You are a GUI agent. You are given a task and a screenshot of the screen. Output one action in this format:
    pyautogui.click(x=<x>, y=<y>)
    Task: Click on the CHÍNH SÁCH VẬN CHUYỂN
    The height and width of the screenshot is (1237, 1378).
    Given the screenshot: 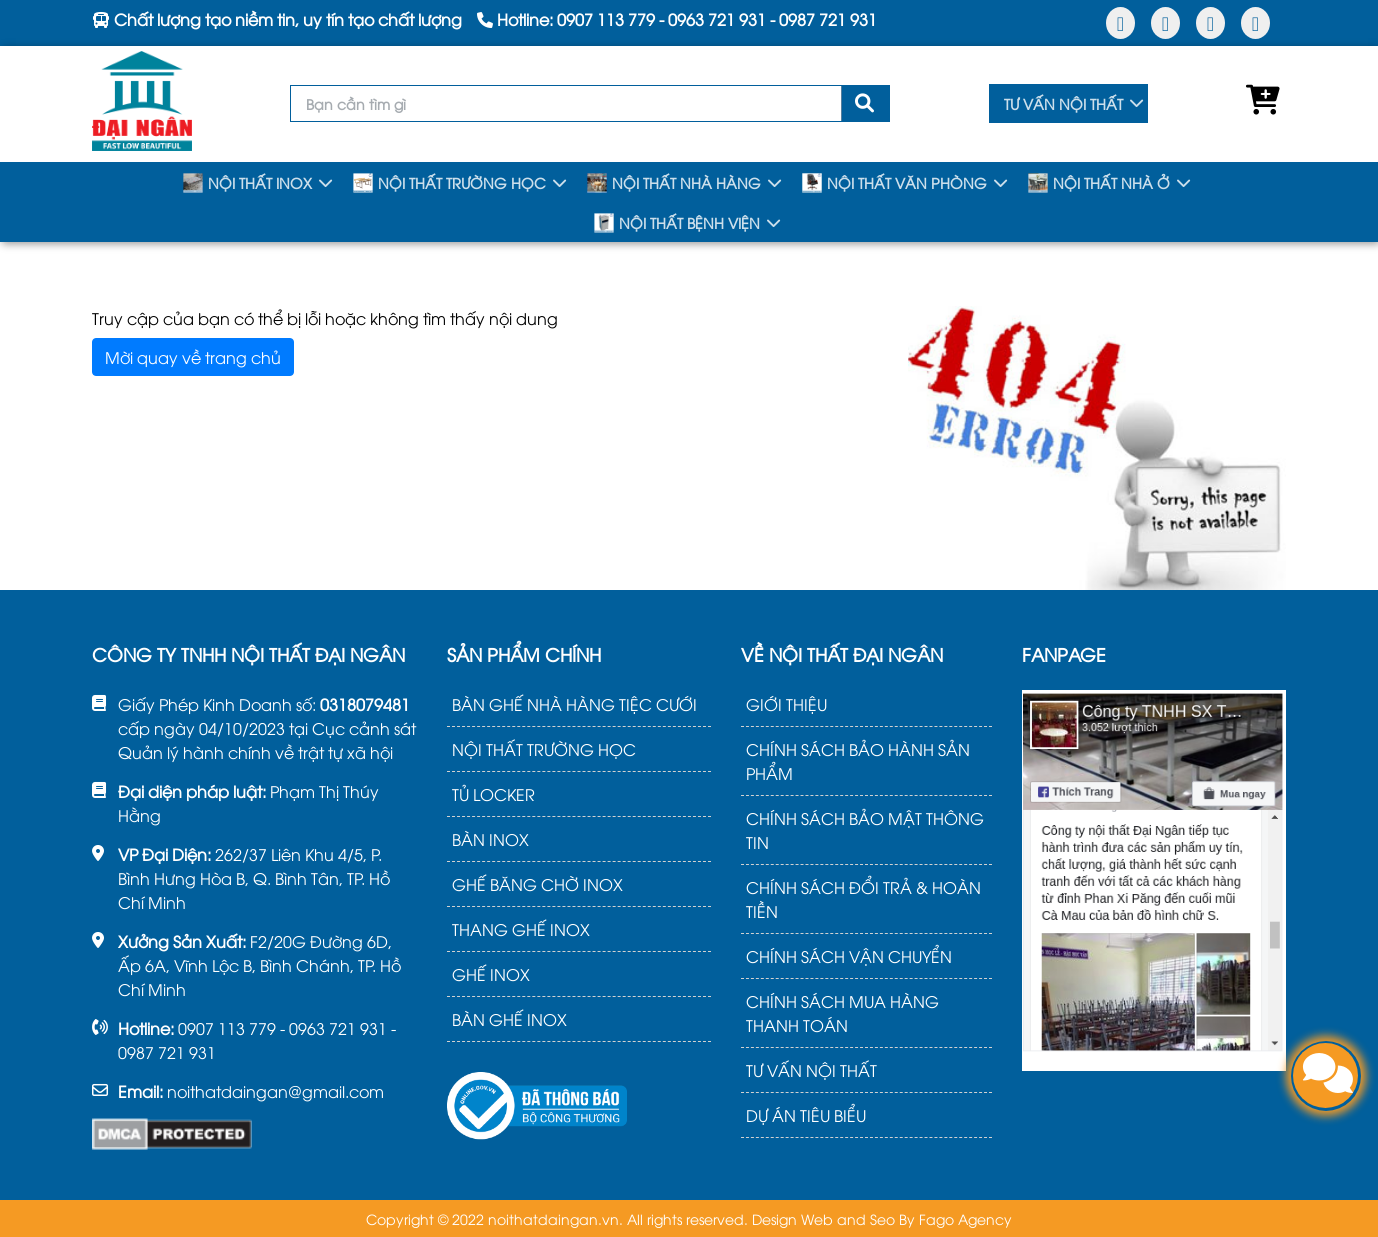 What is the action you would take?
    pyautogui.click(x=849, y=956)
    